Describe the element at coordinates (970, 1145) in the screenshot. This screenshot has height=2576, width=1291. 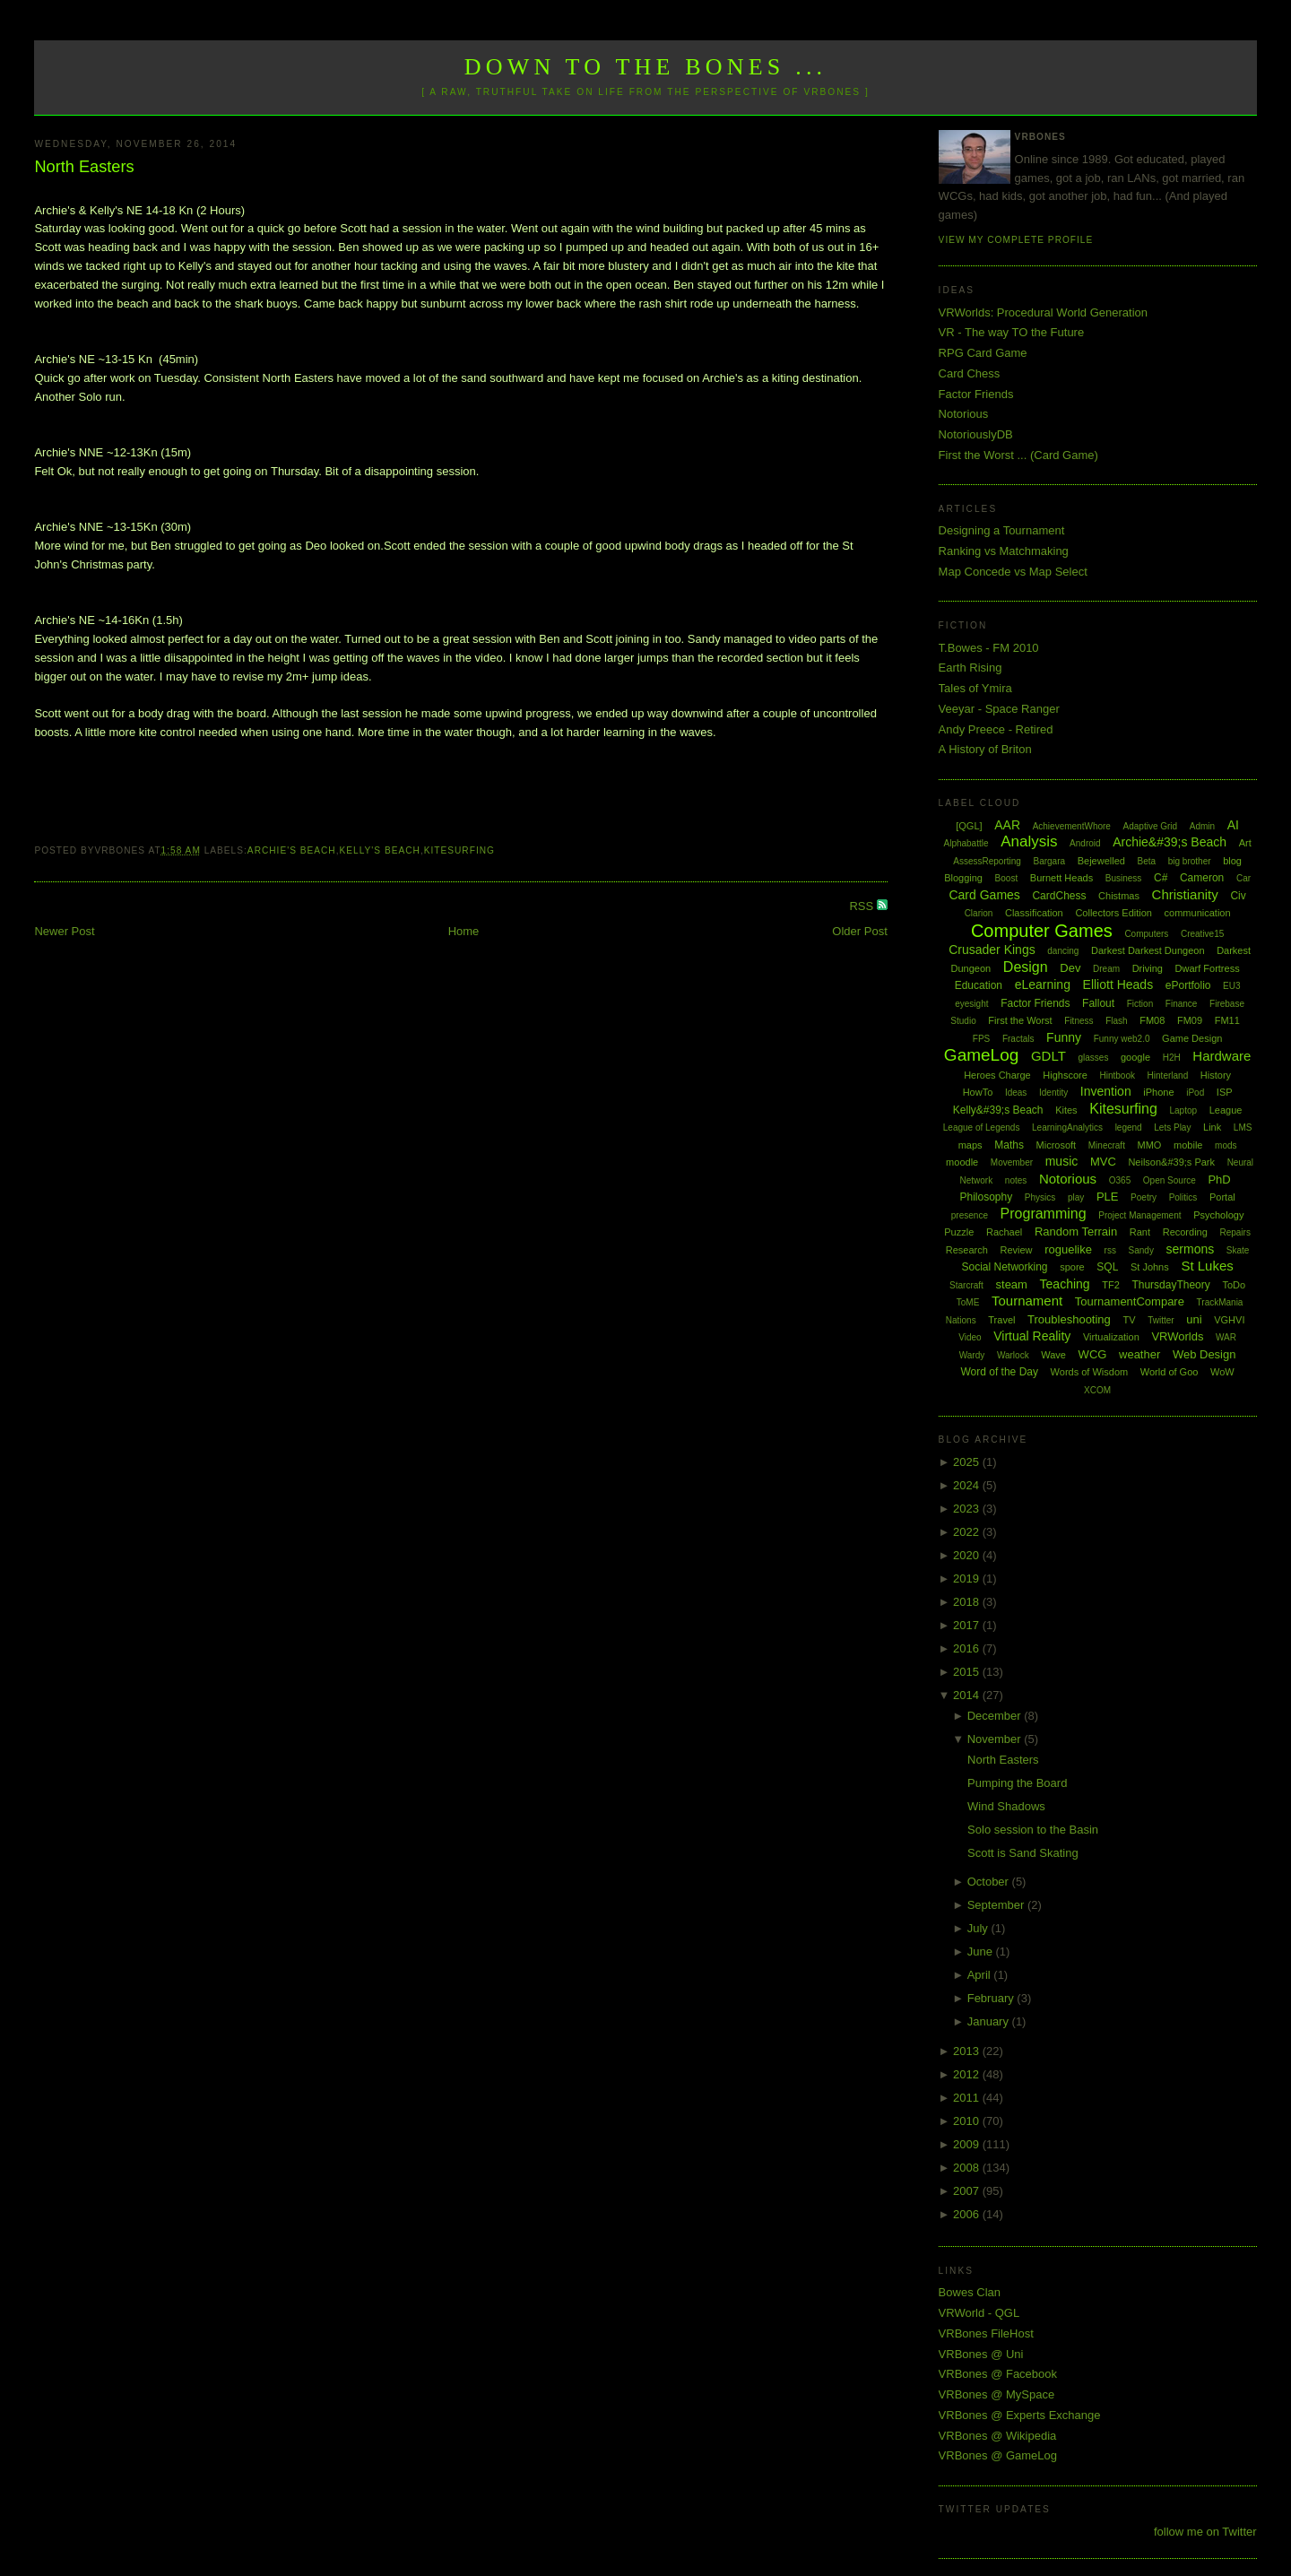
I see `maps` at that location.